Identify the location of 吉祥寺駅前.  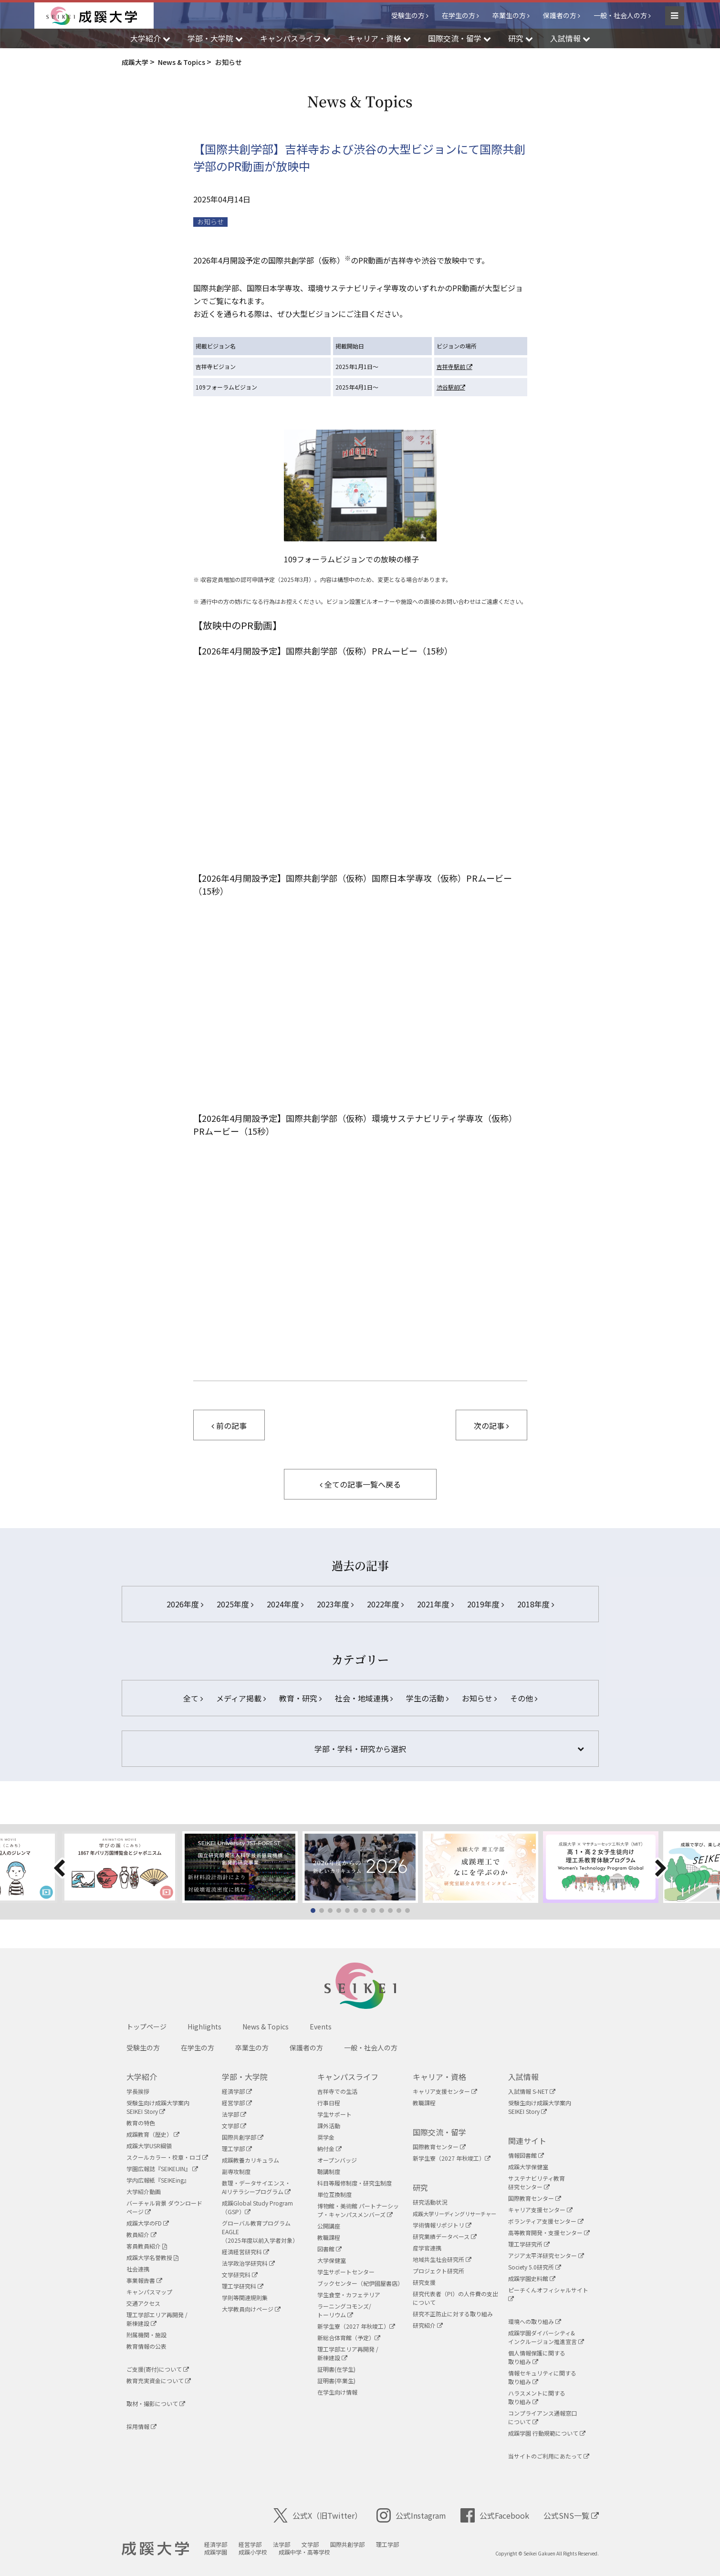
(454, 366).